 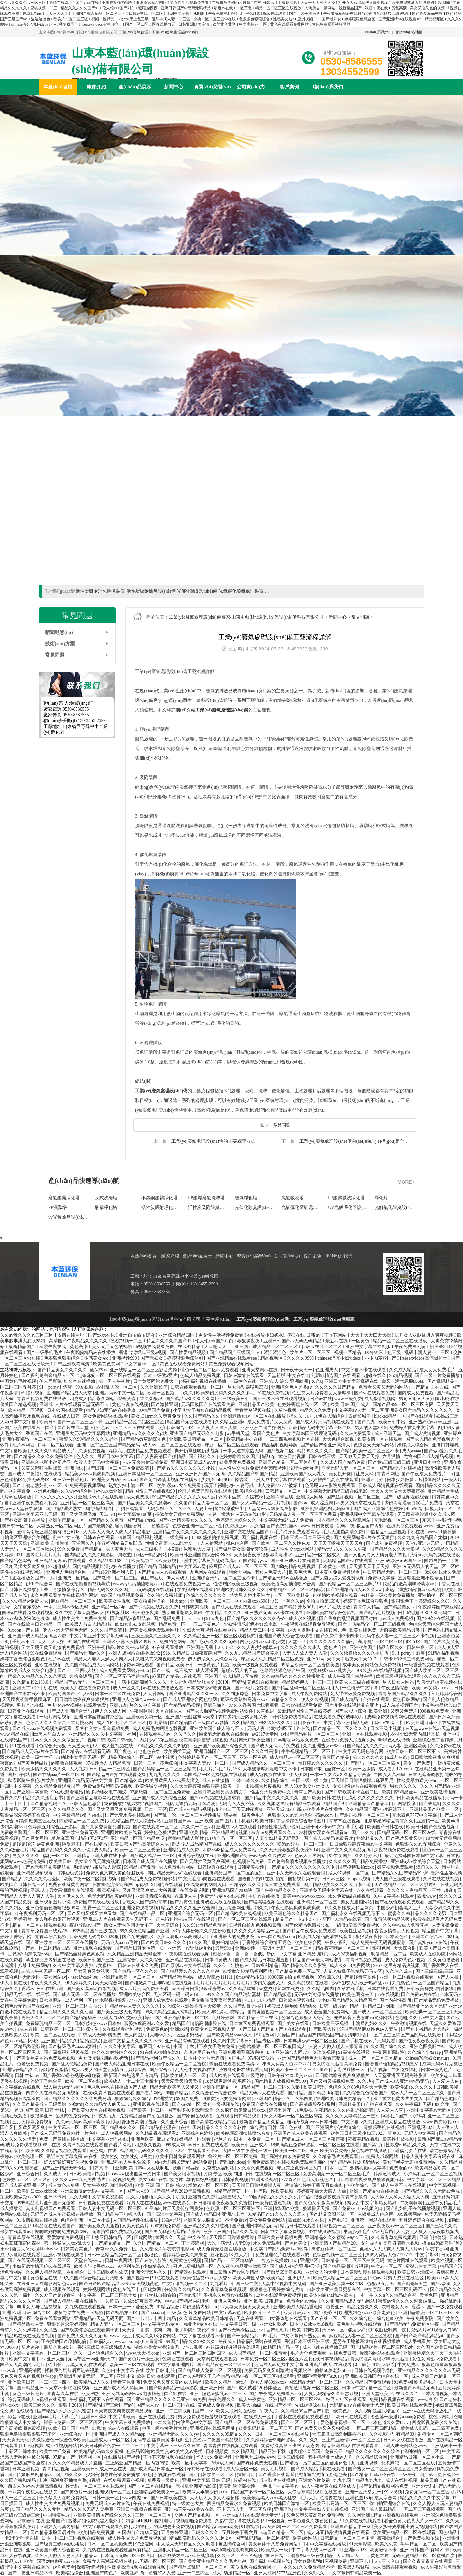 I want to click on 亚洲伊人色综合www962, so click(x=136, y=1699).